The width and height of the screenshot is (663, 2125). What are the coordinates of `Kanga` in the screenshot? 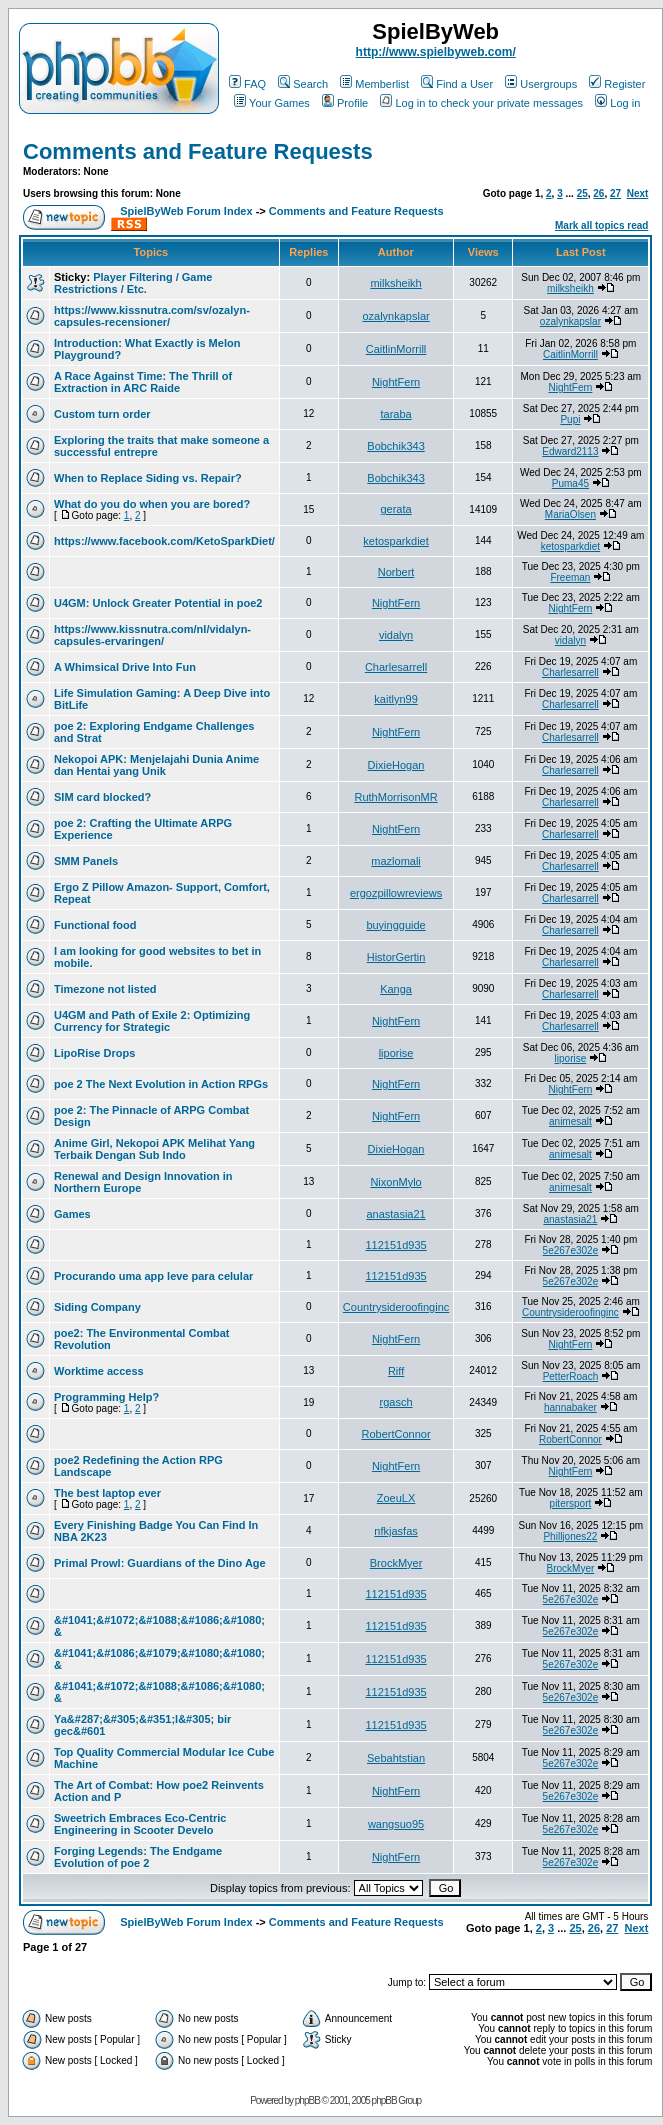 It's located at (396, 989).